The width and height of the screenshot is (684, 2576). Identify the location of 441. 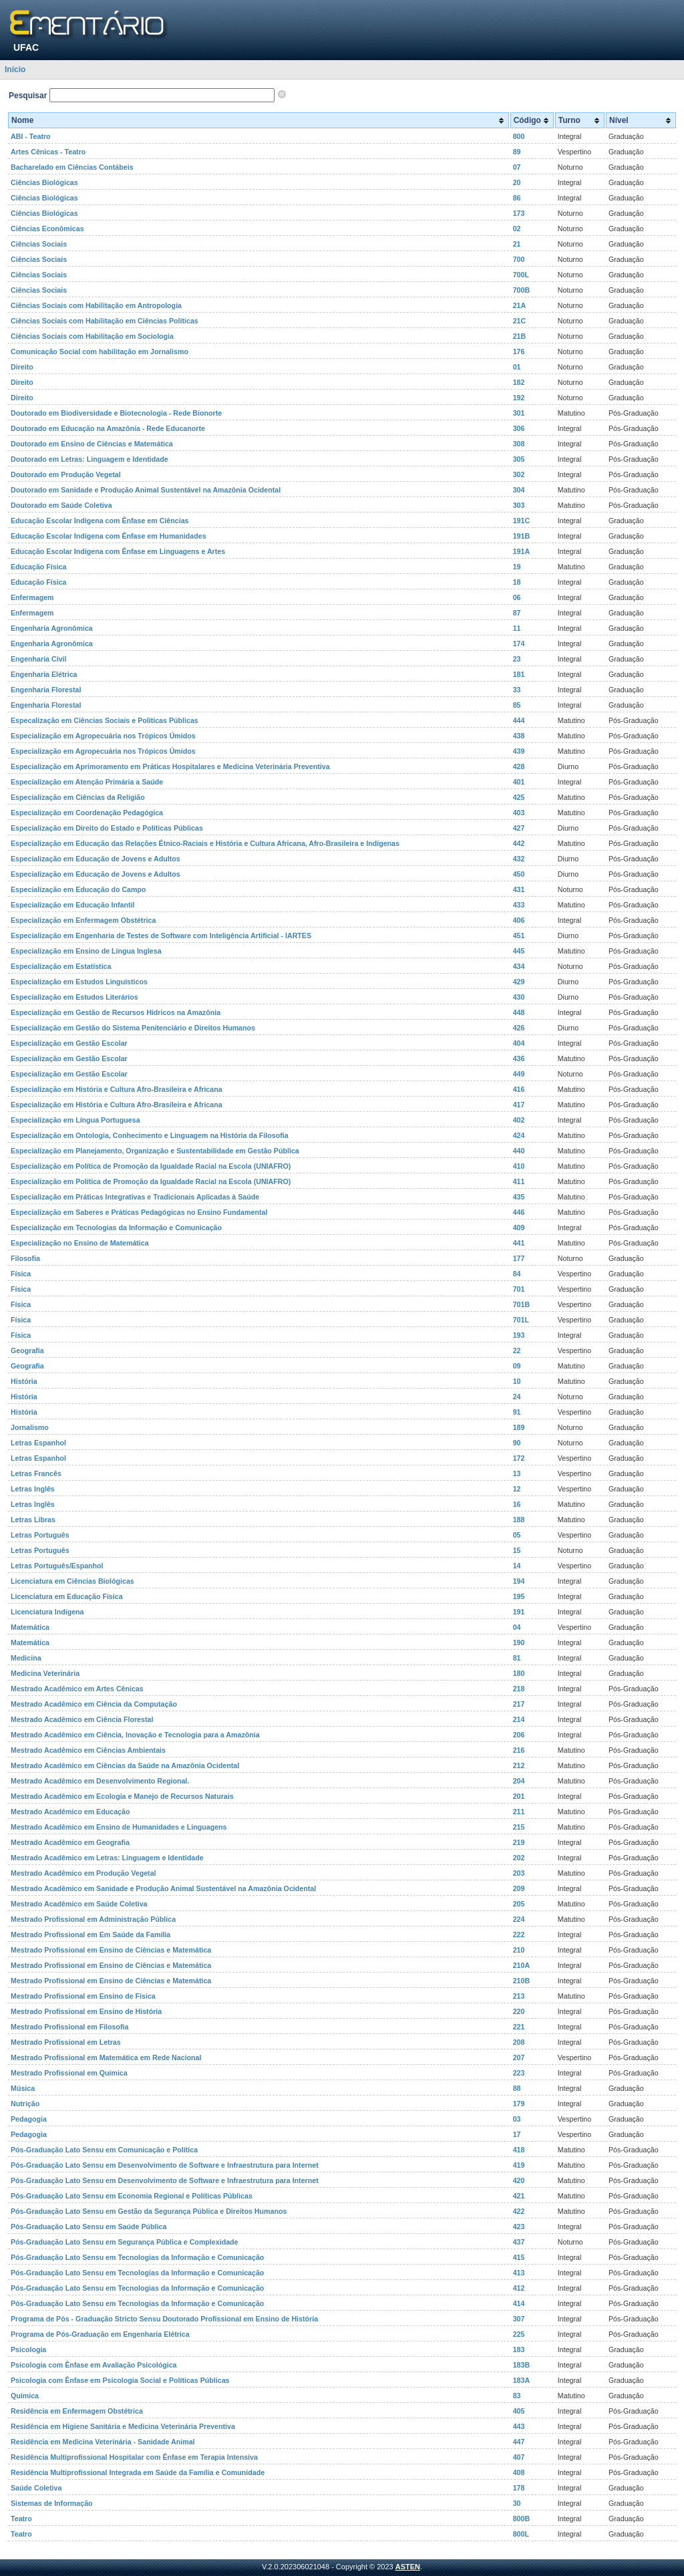
(519, 1243).